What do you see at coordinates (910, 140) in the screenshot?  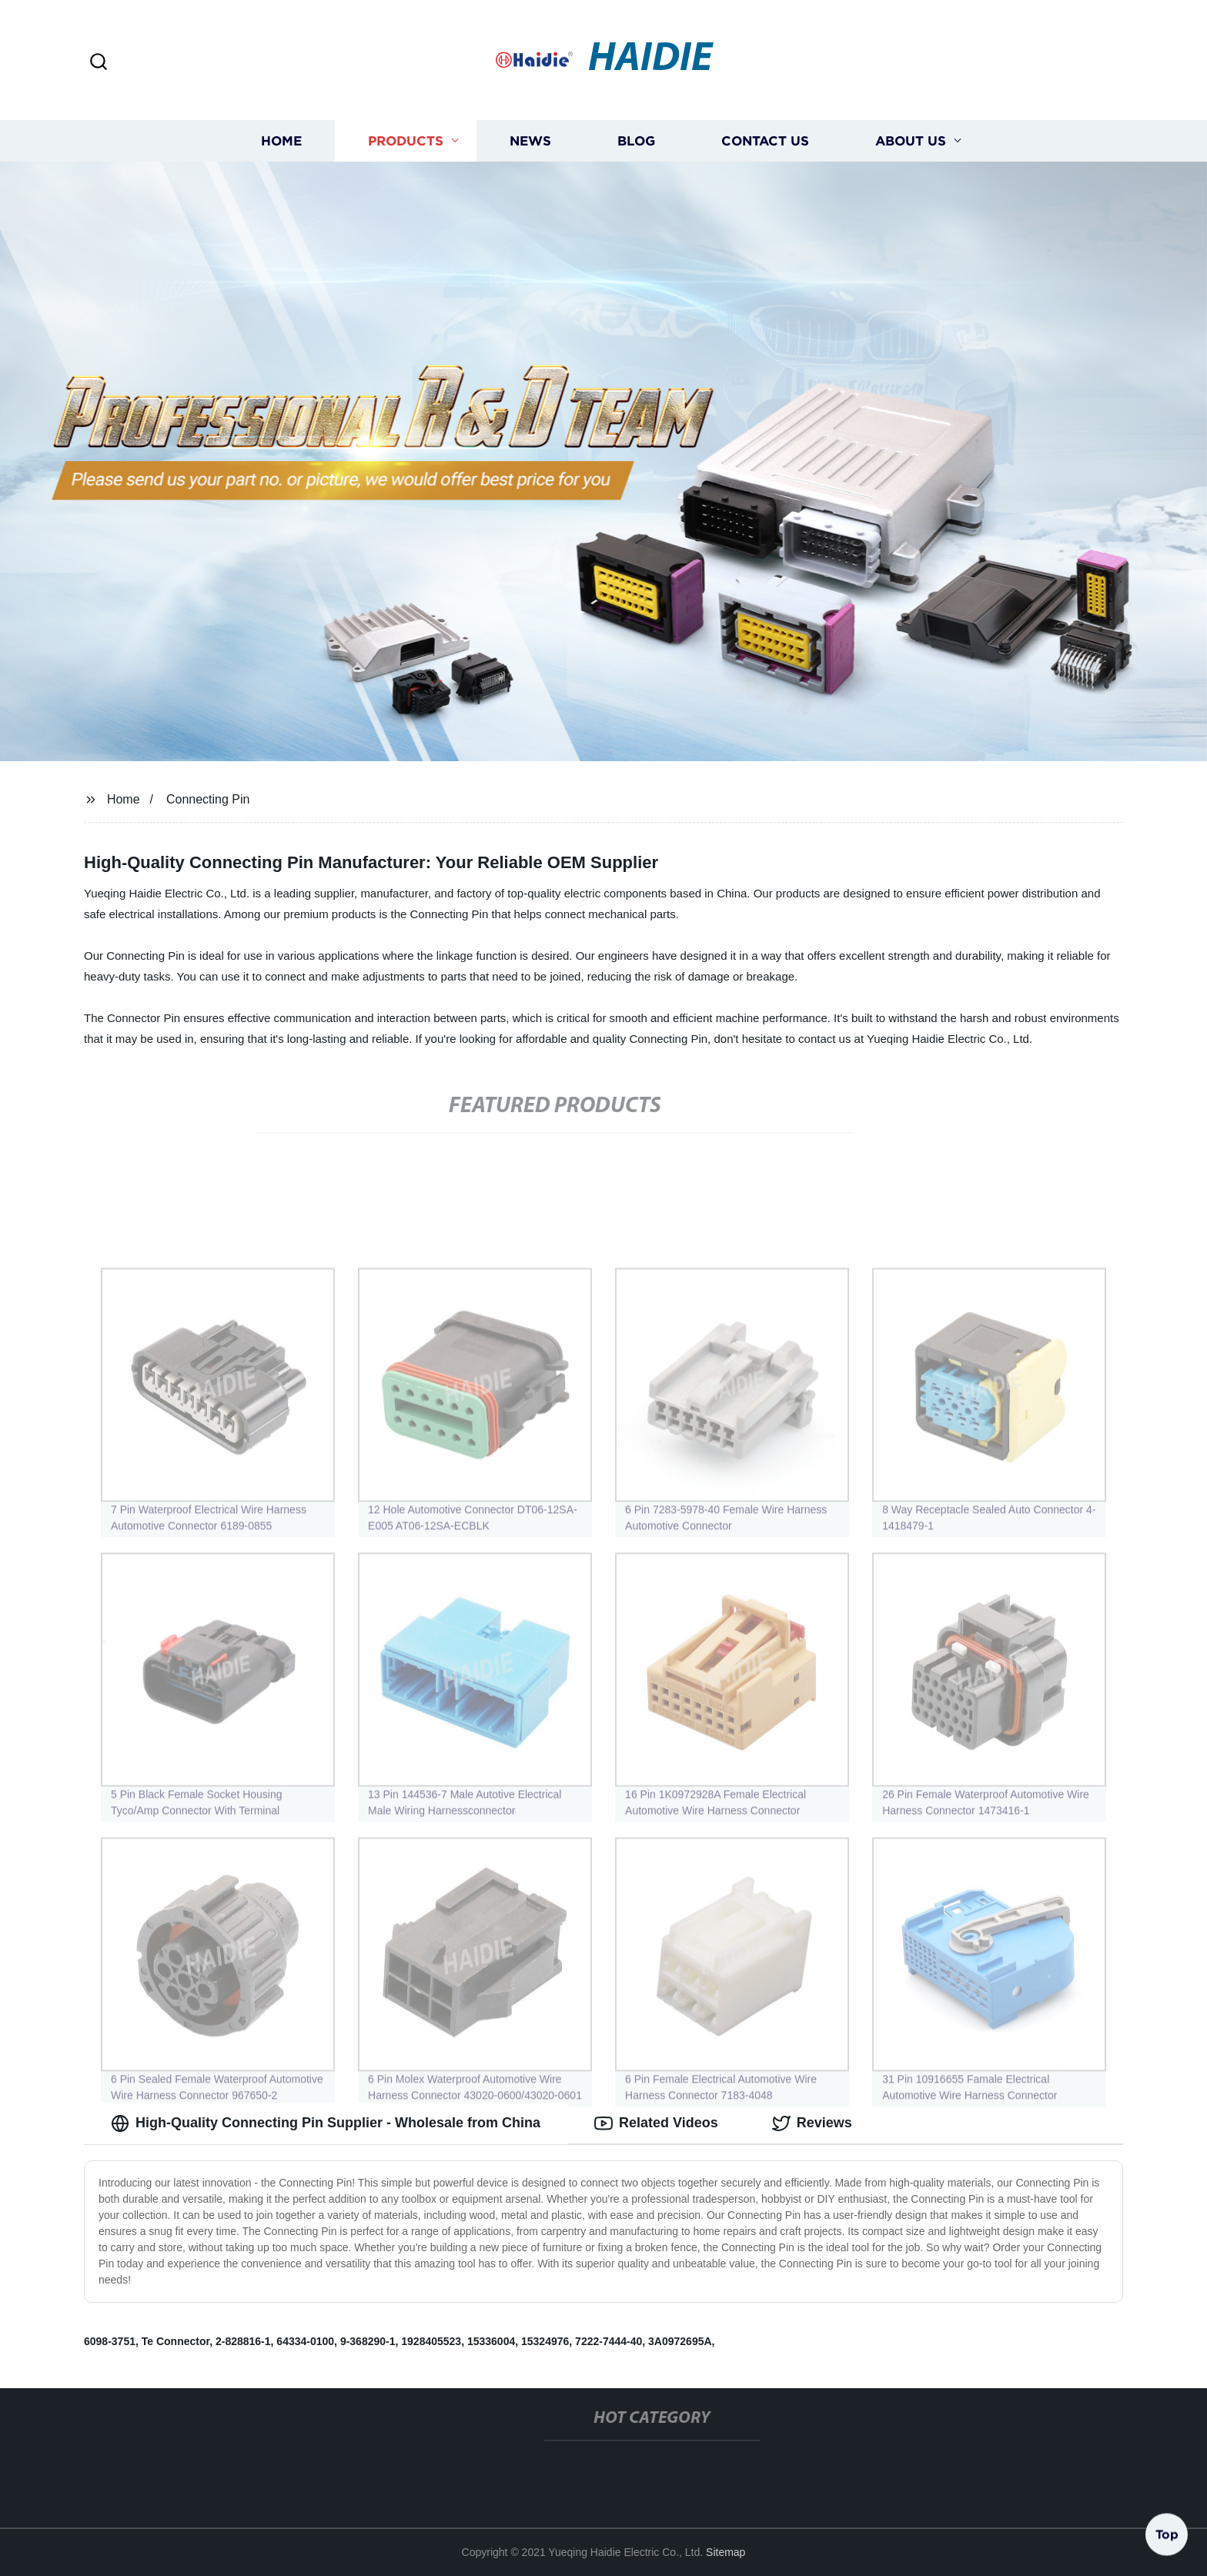 I see `About us` at bounding box center [910, 140].